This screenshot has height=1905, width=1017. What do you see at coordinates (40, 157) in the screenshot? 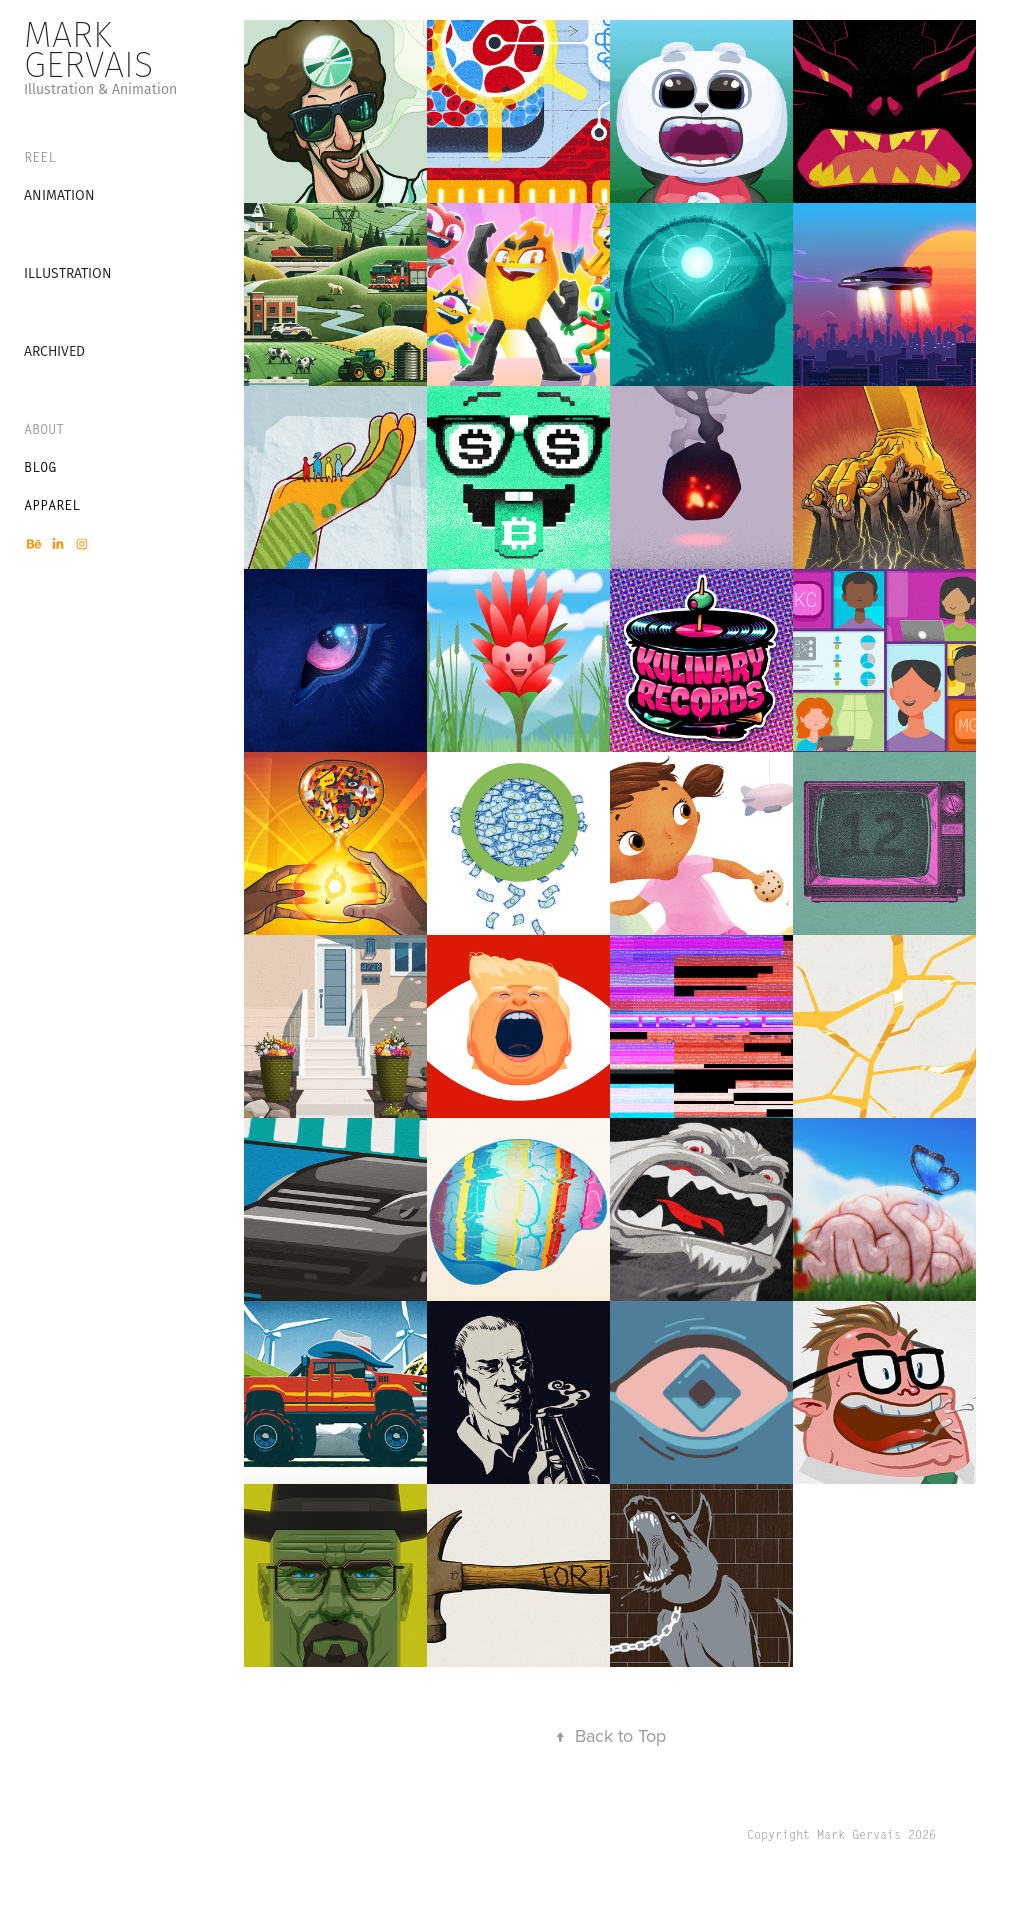
I see `REEL` at bounding box center [40, 157].